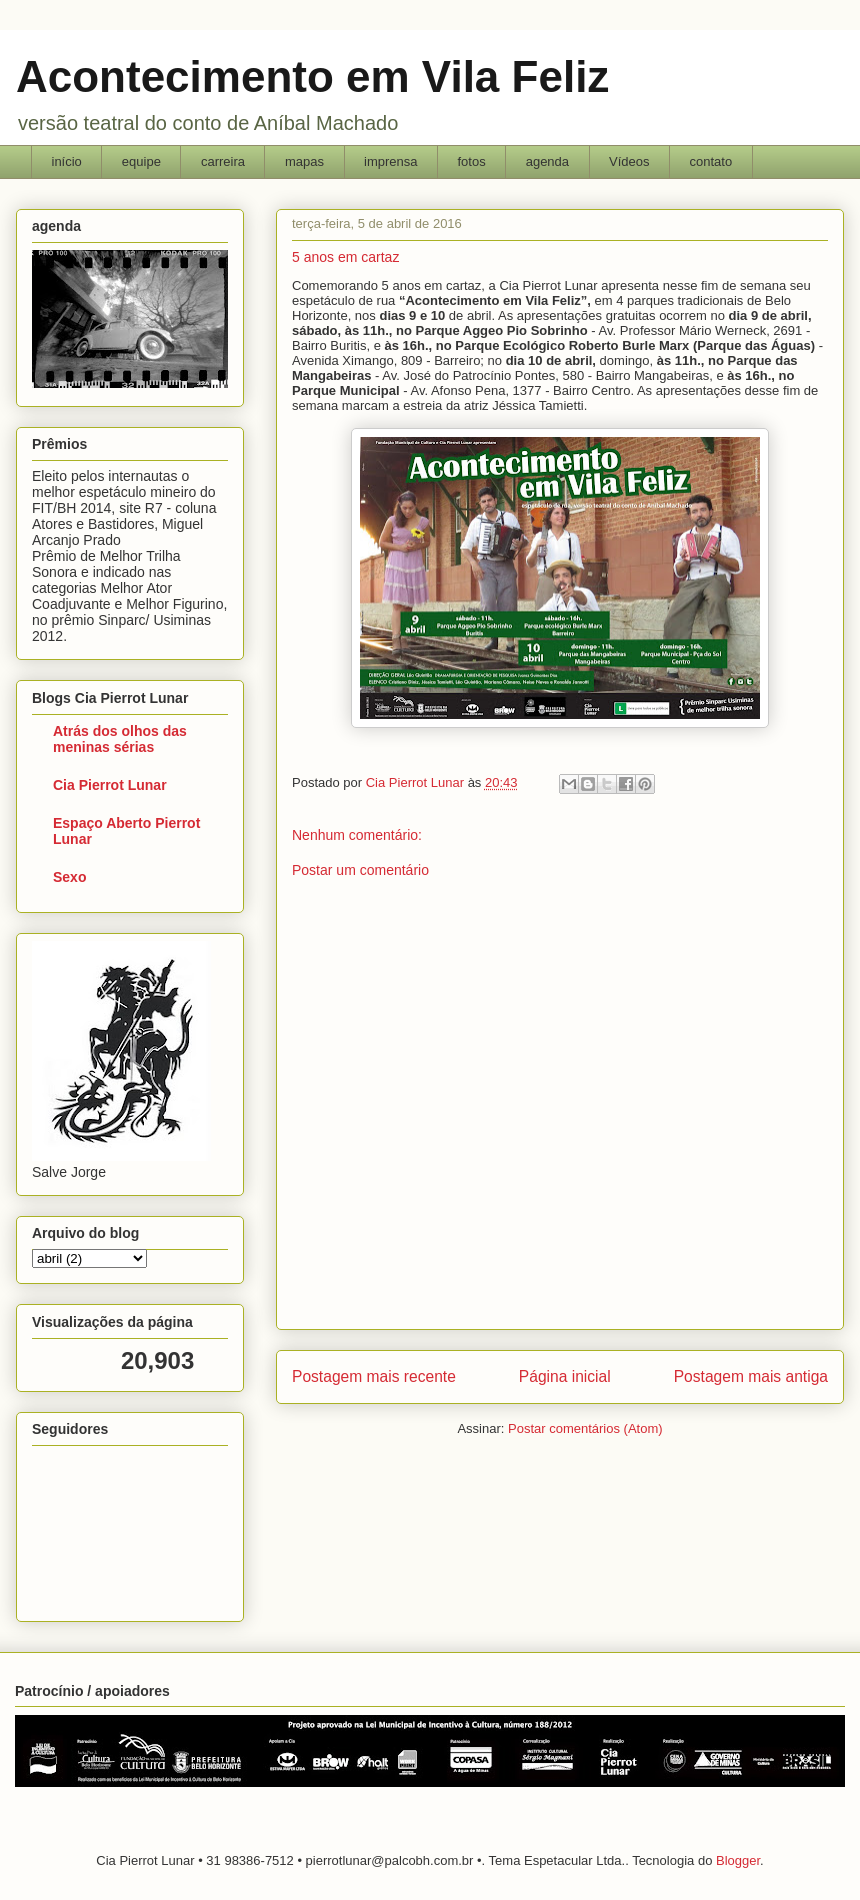 The image size is (860, 1900). What do you see at coordinates (141, 161) in the screenshot?
I see `equipe` at bounding box center [141, 161].